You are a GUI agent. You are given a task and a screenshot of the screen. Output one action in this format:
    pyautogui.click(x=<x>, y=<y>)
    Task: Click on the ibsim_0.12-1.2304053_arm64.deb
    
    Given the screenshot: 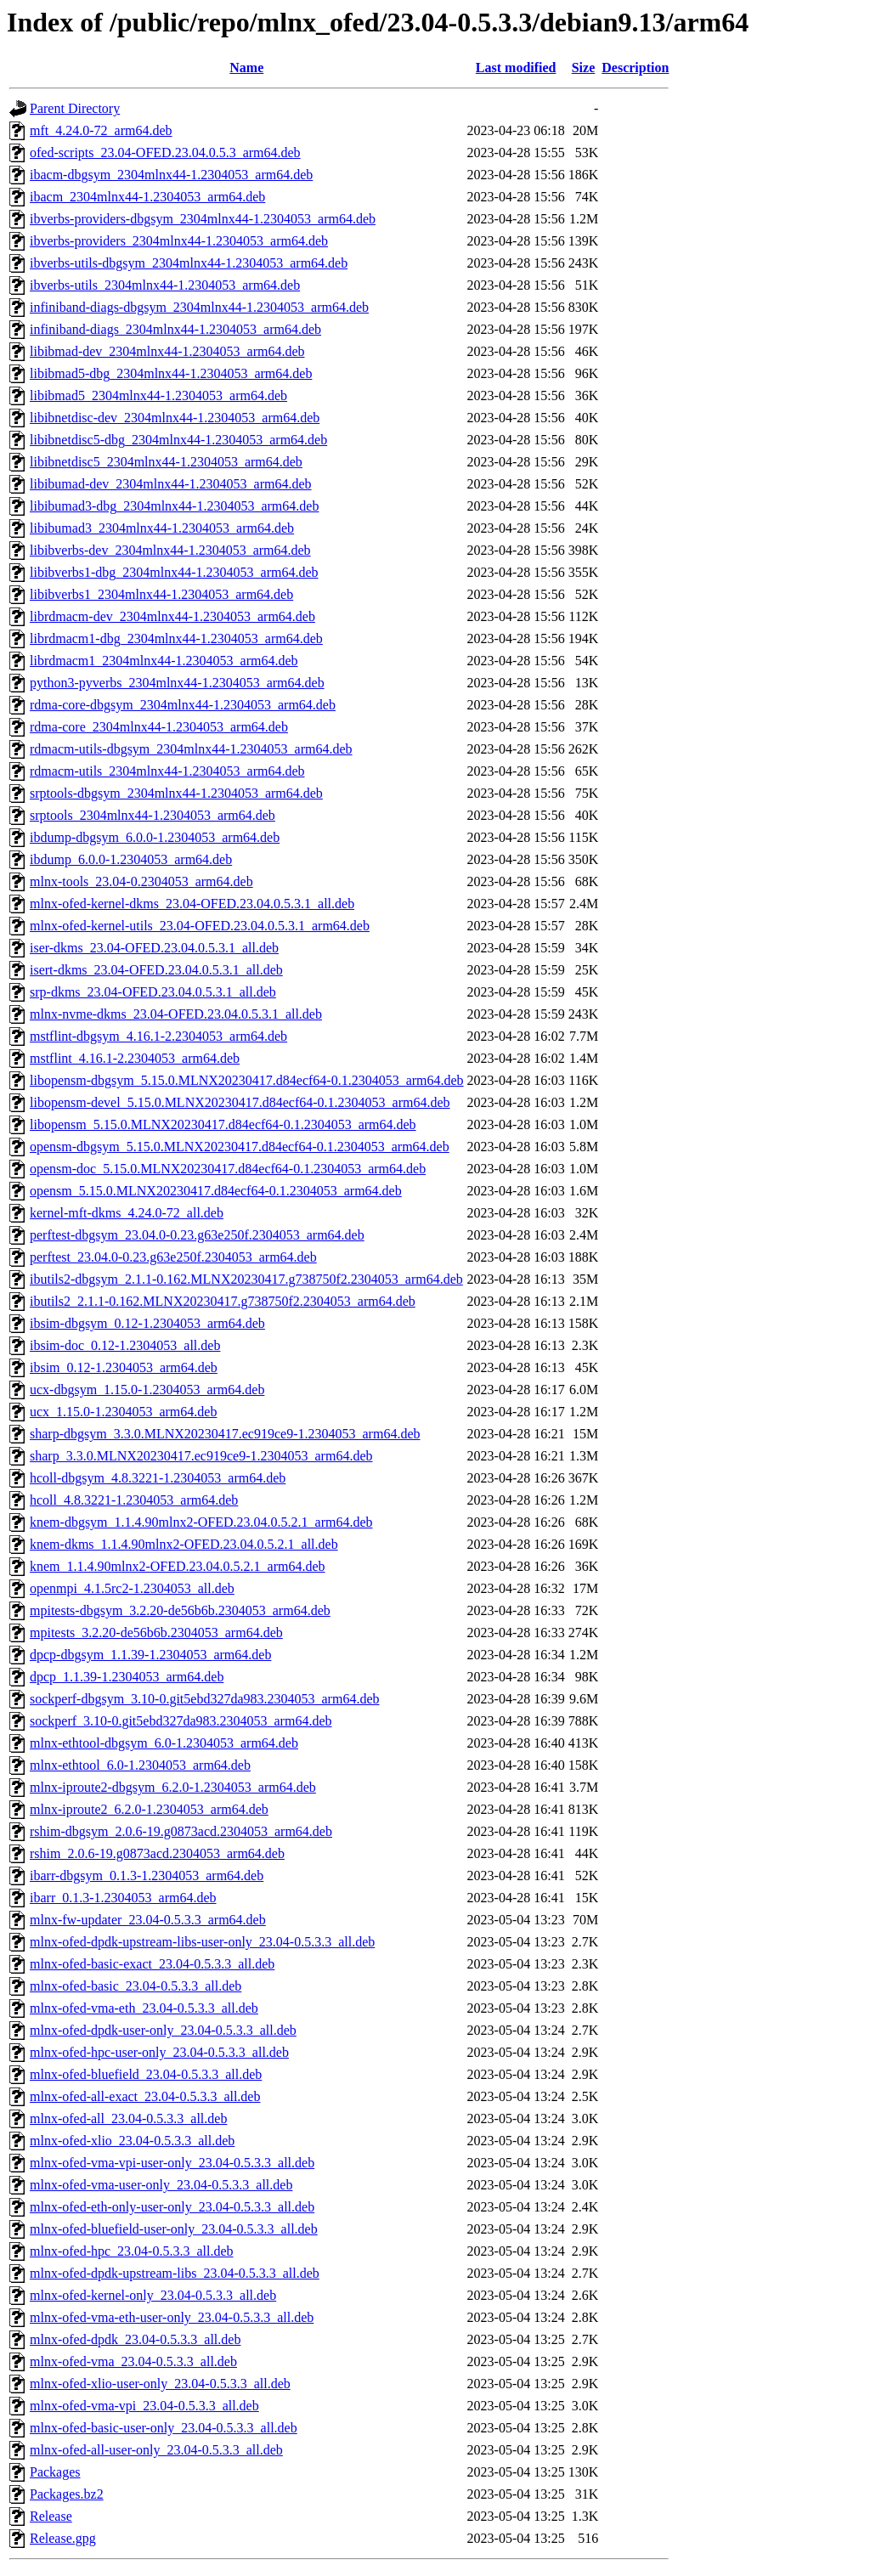 What is the action you would take?
    pyautogui.click(x=124, y=1367)
    